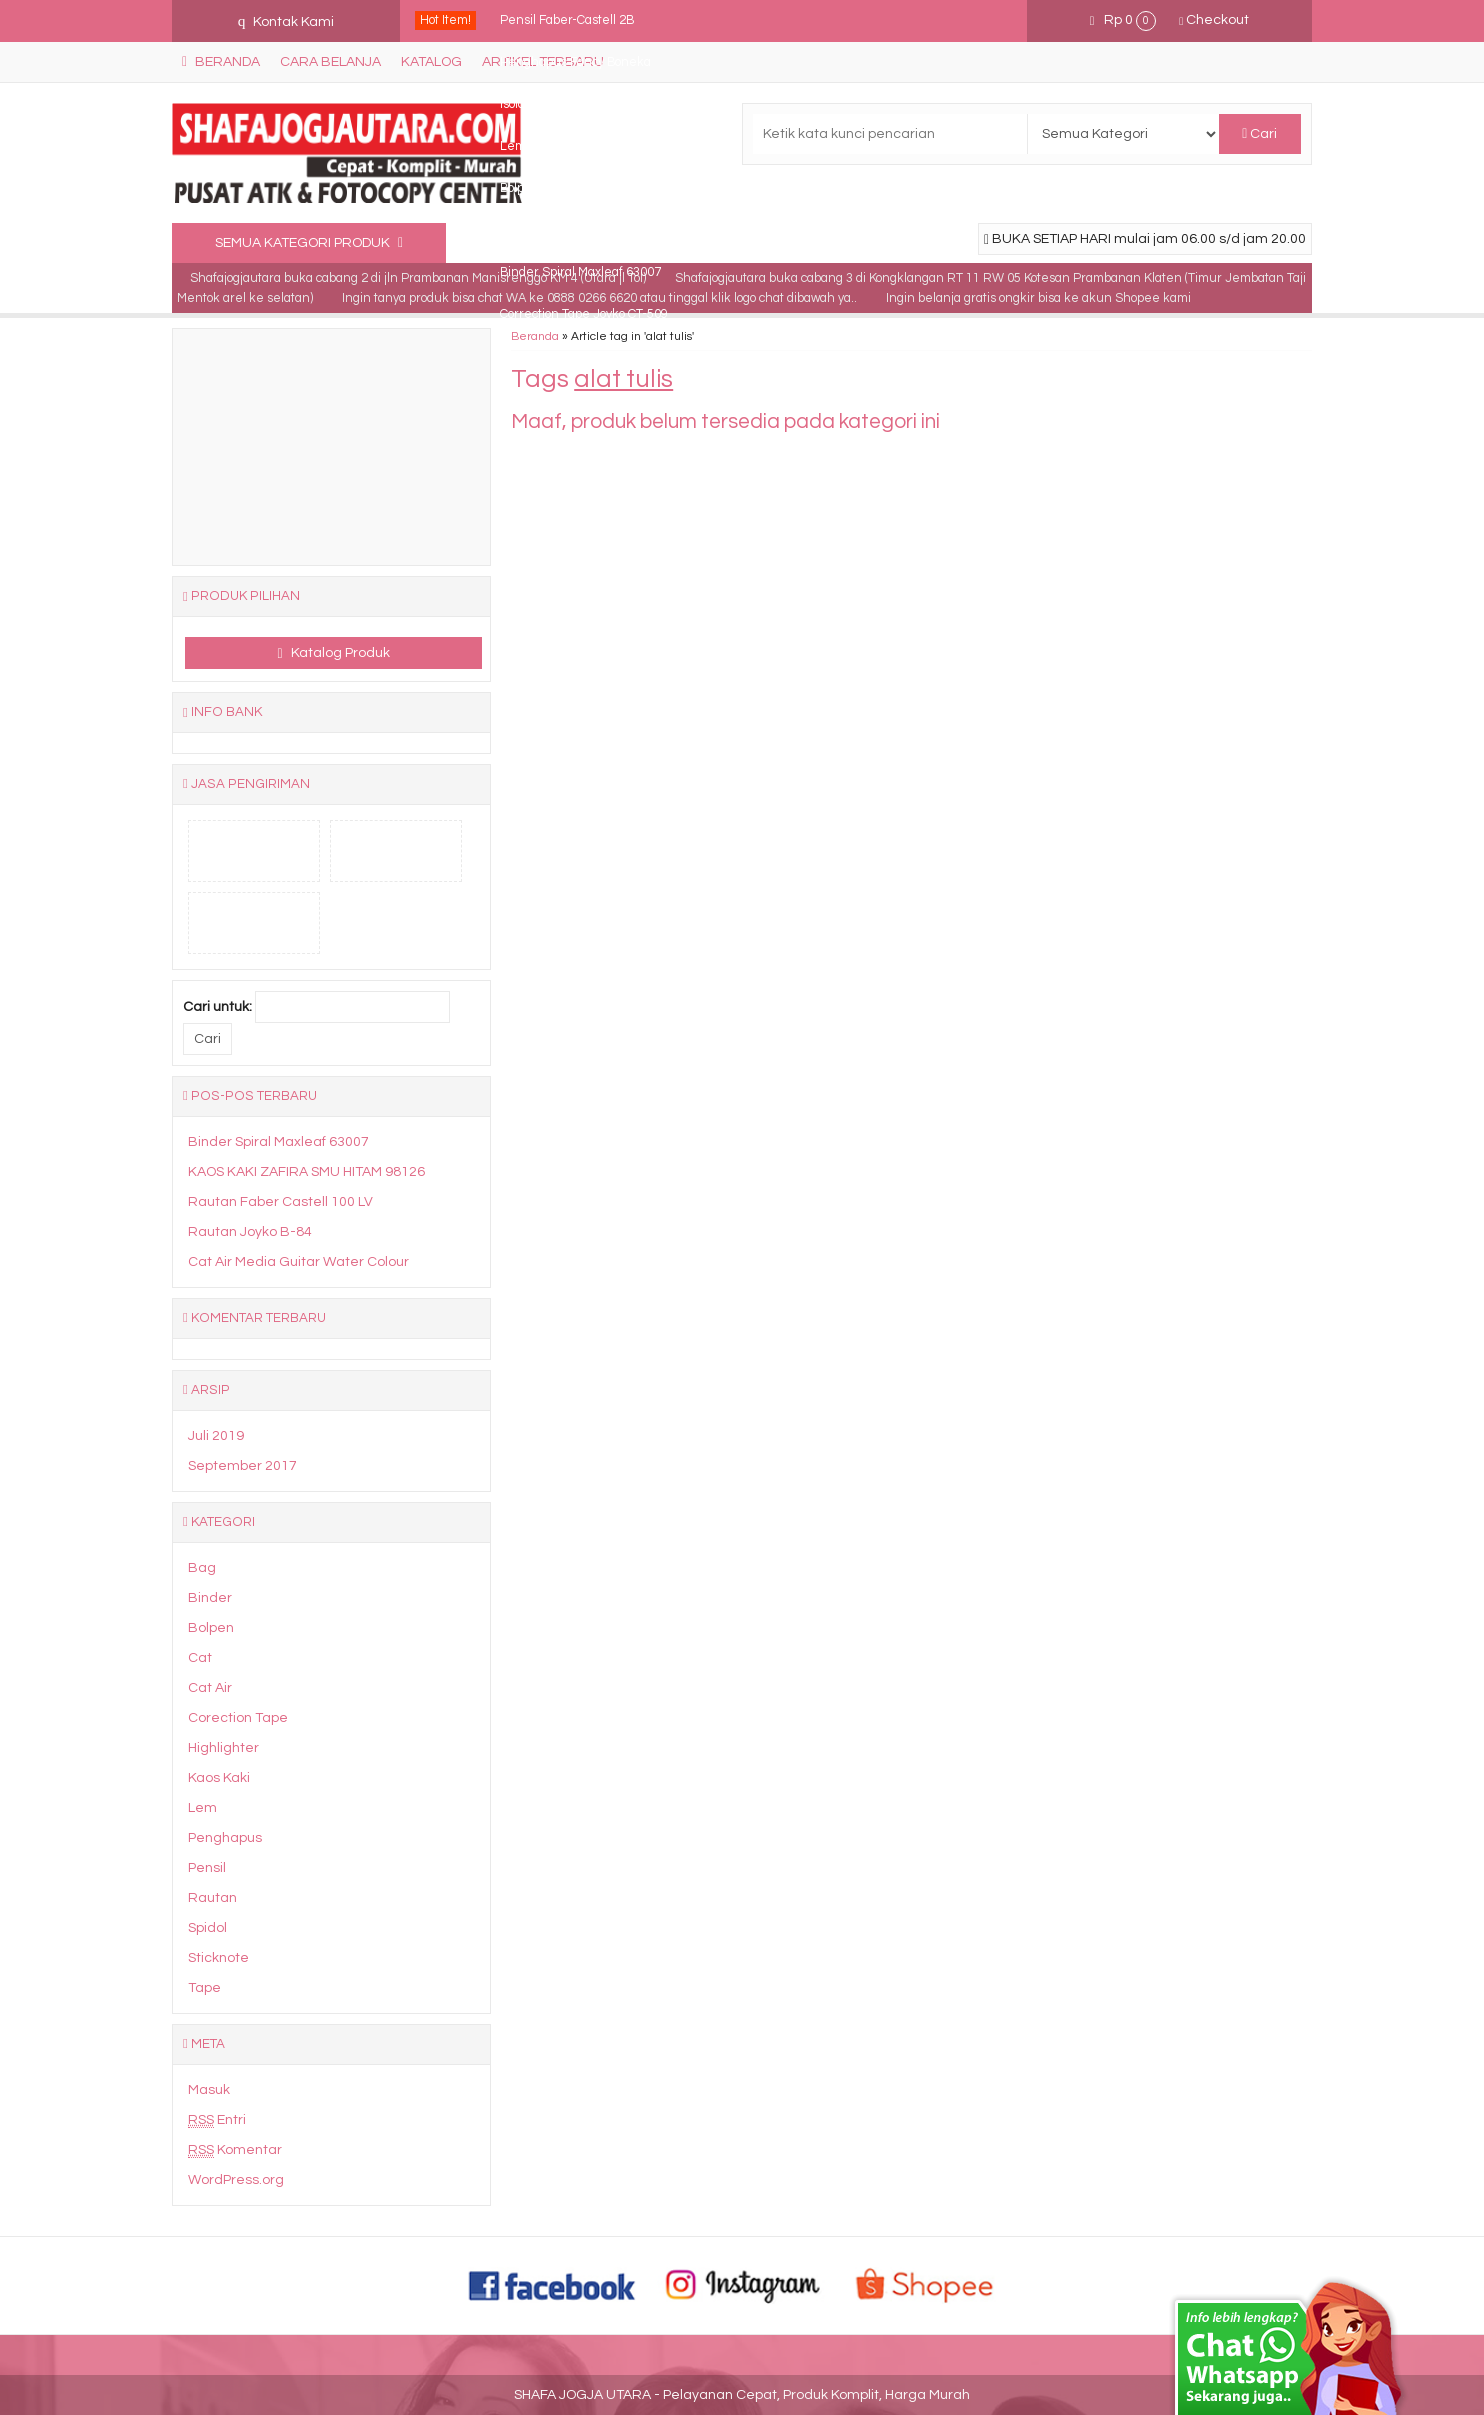 This screenshot has width=1484, height=2415. I want to click on Lem, so click(202, 1808).